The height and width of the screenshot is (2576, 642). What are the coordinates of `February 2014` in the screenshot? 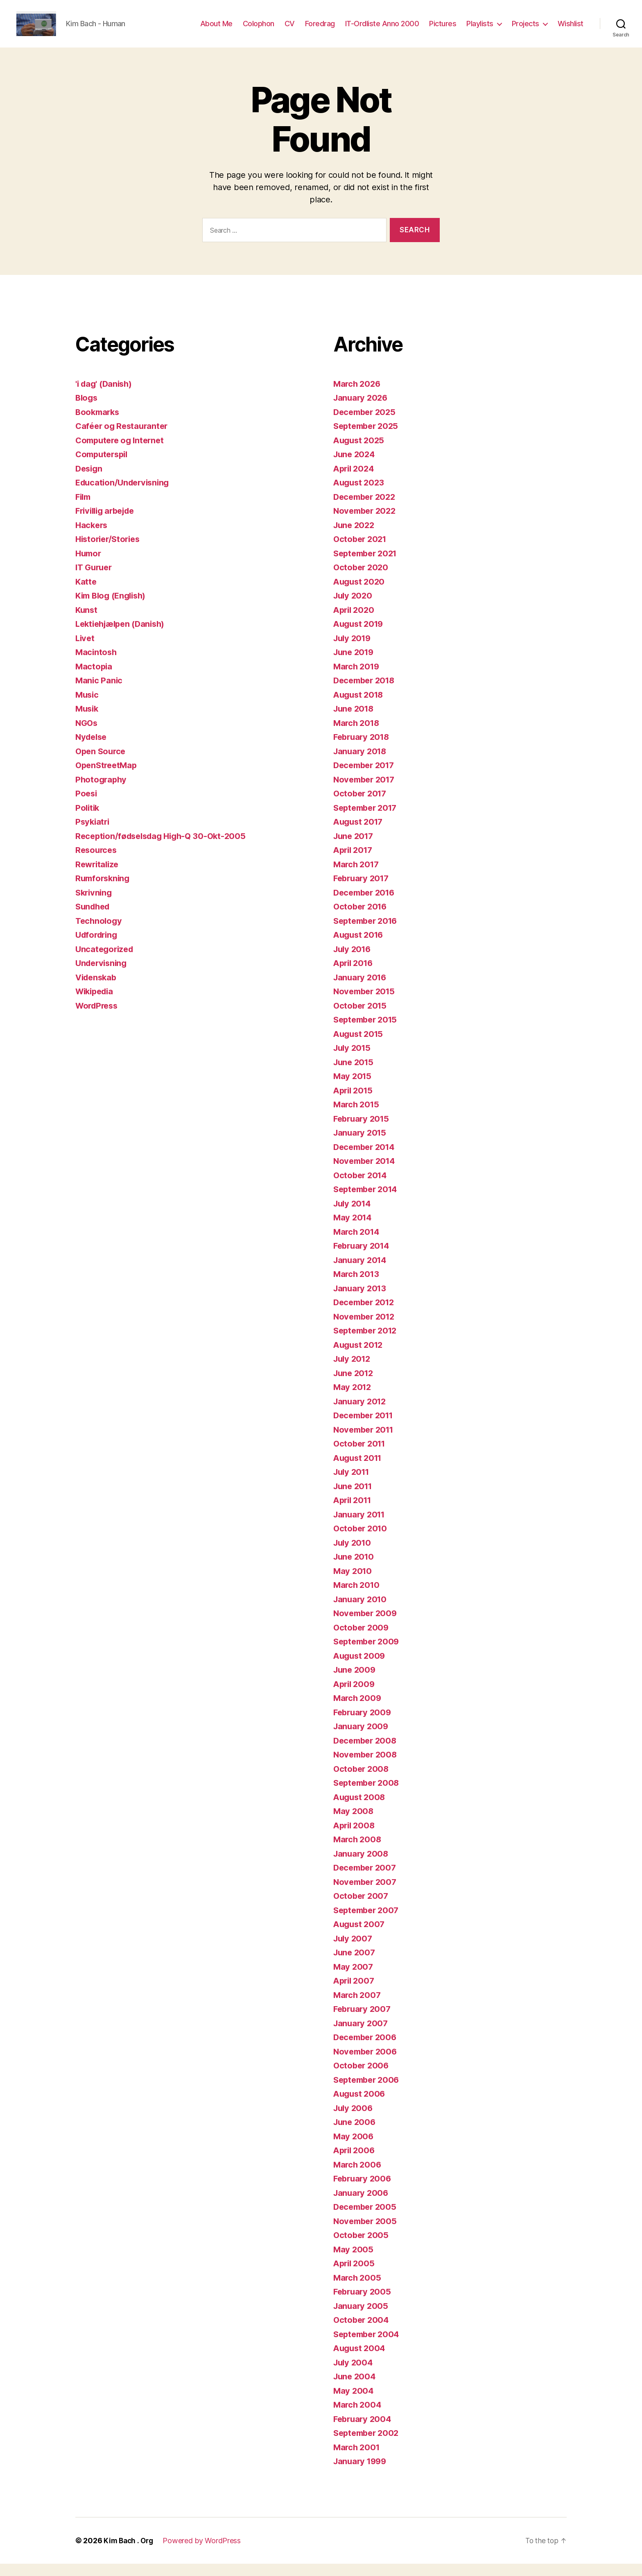 It's located at (363, 1258).